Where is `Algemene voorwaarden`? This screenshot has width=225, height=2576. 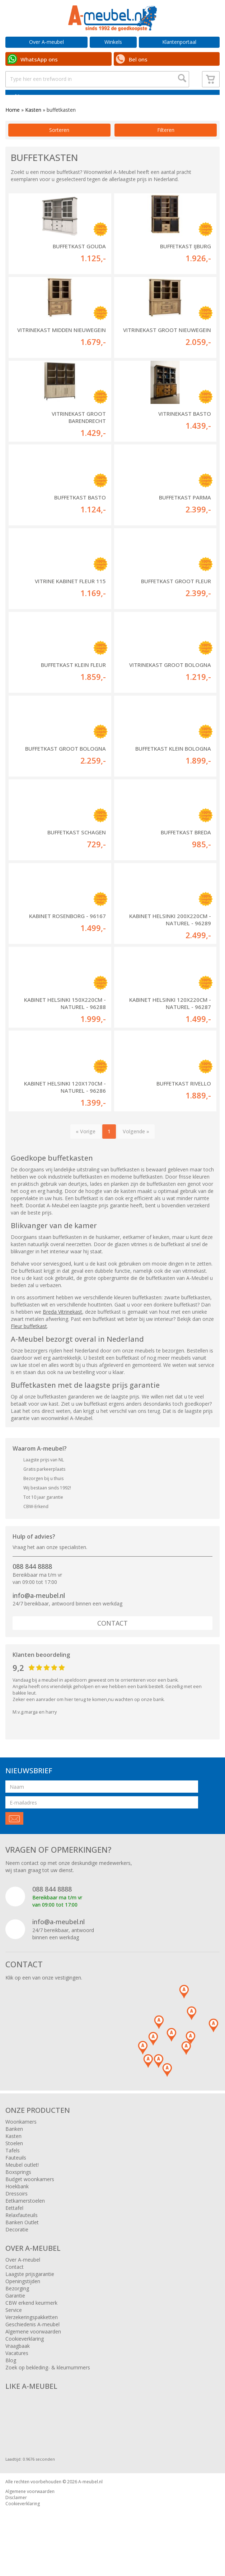
Algemene voorwaarden is located at coordinates (33, 2348).